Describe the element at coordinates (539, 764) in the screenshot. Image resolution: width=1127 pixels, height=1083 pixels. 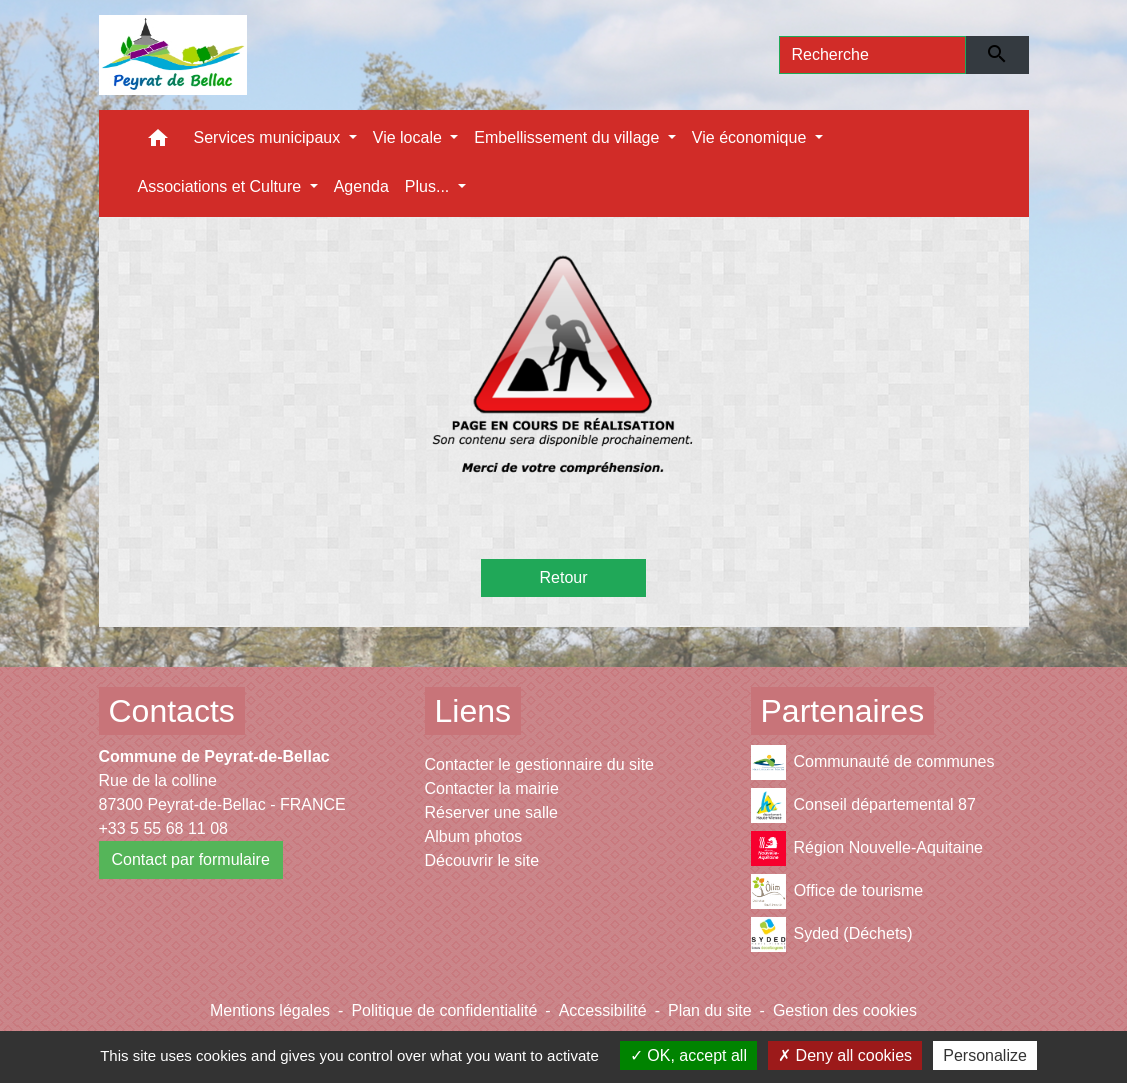
I see `Contacter le gestionnaire du site` at that location.